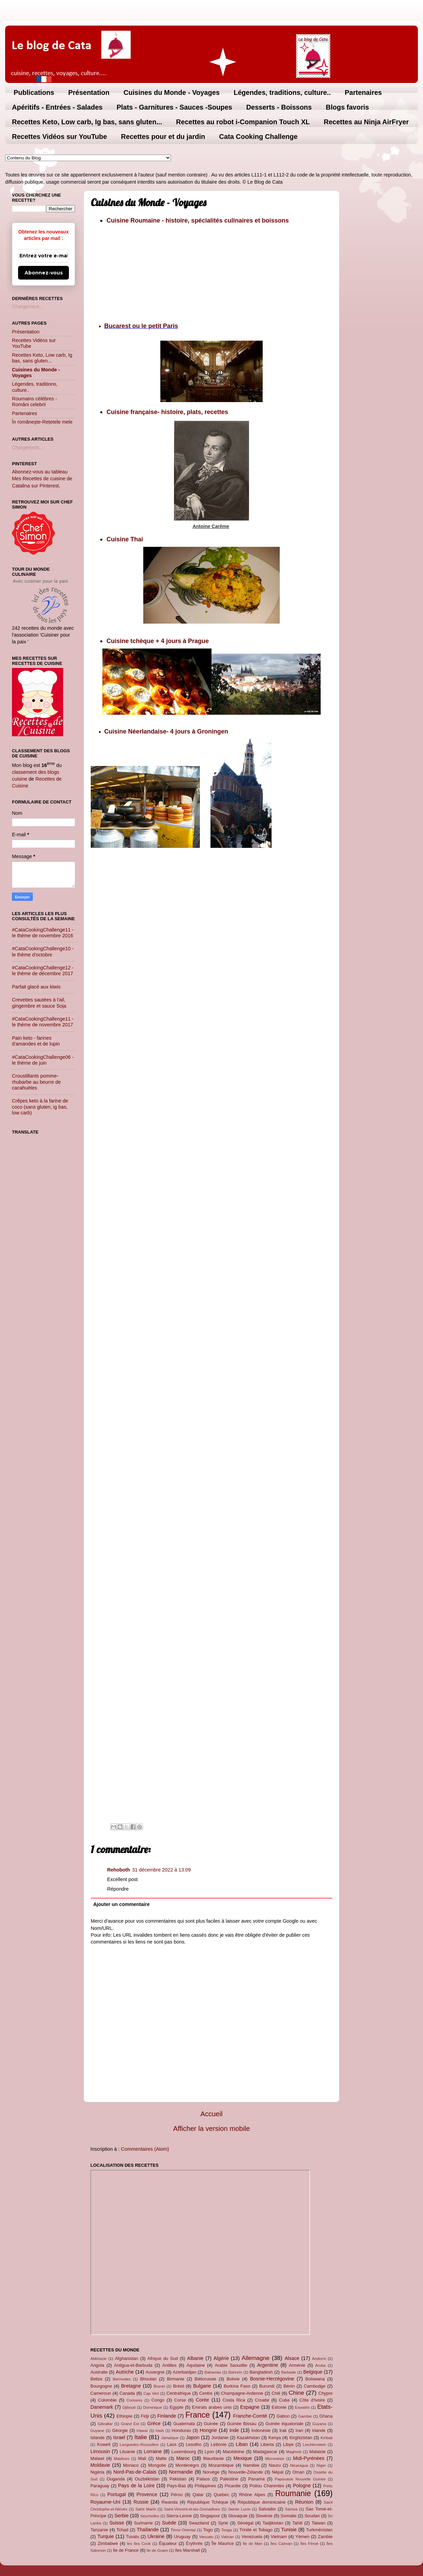  What do you see at coordinates (97, 2458) in the screenshot?
I see `Malawi` at bounding box center [97, 2458].